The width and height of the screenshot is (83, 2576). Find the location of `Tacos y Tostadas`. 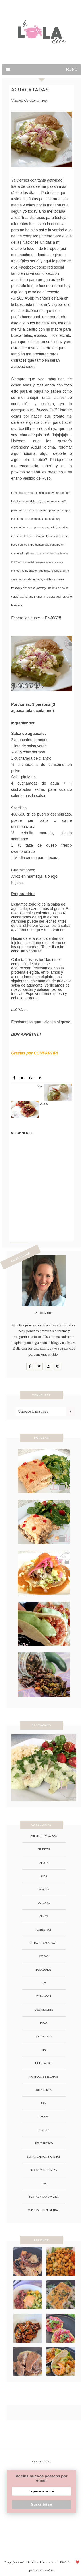

Tacos y Tostadas is located at coordinates (30, 1067).